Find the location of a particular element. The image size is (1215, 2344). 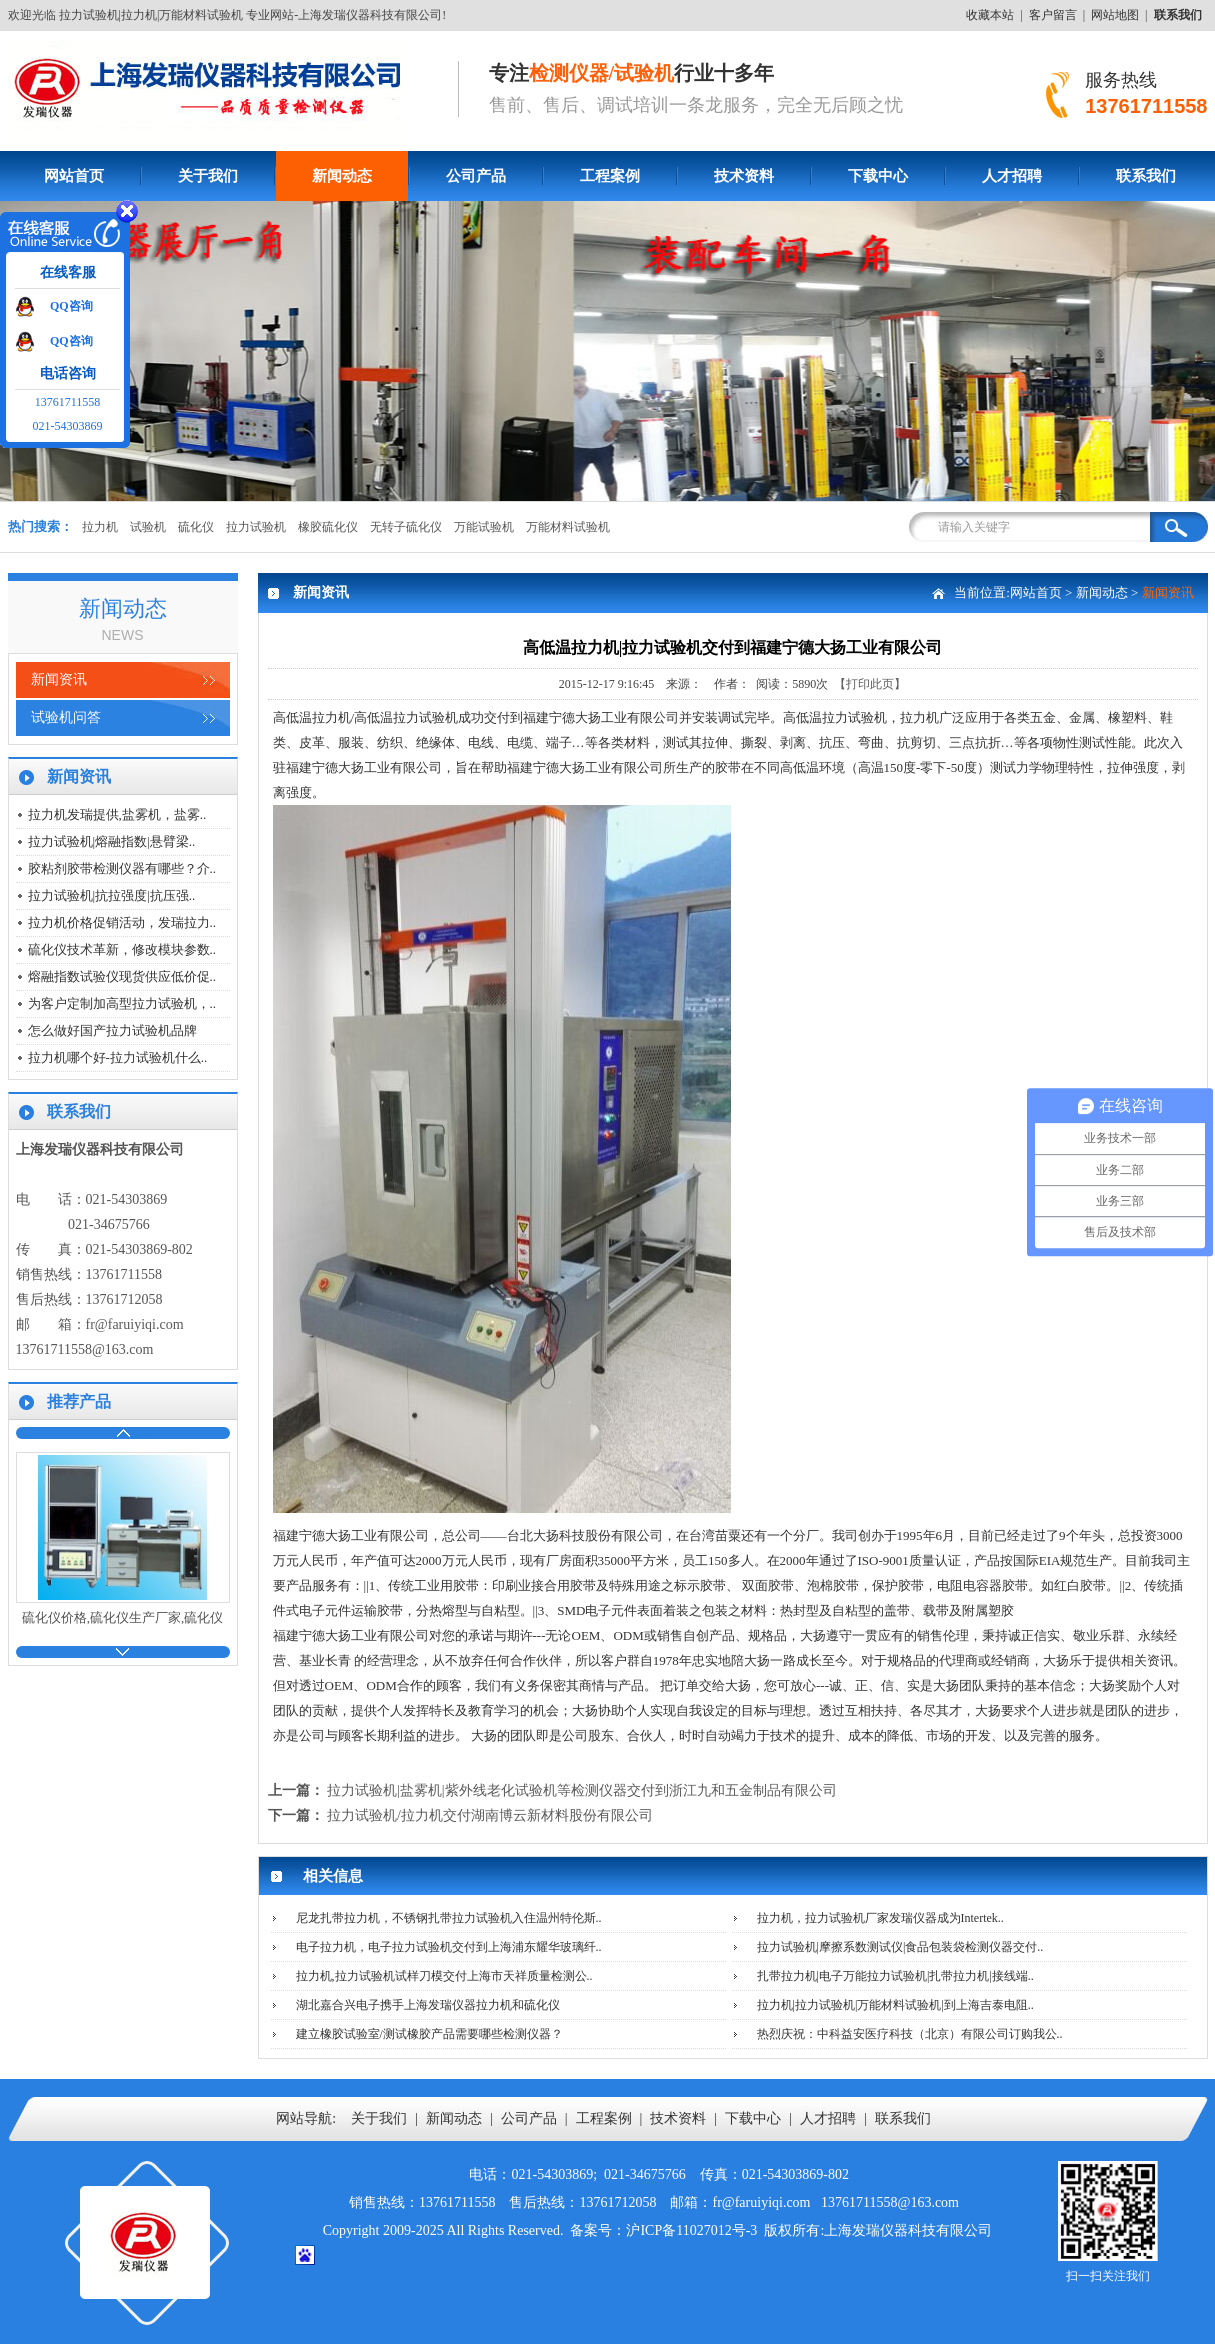

无转子硫化仪 is located at coordinates (406, 527).